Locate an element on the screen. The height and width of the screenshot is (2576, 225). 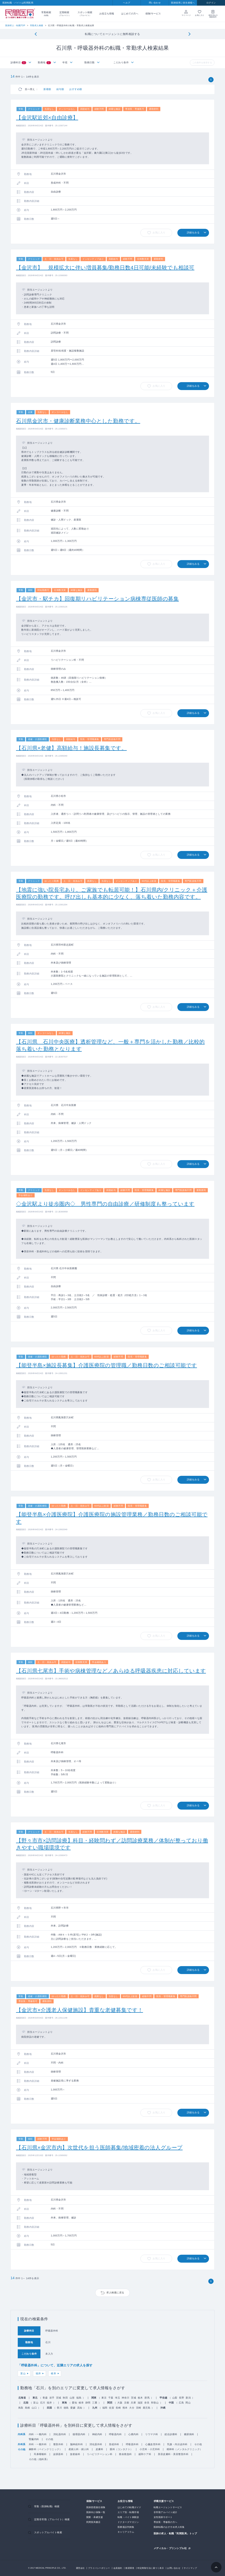
医療過誤判例集 is located at coordinates (126, 2527).